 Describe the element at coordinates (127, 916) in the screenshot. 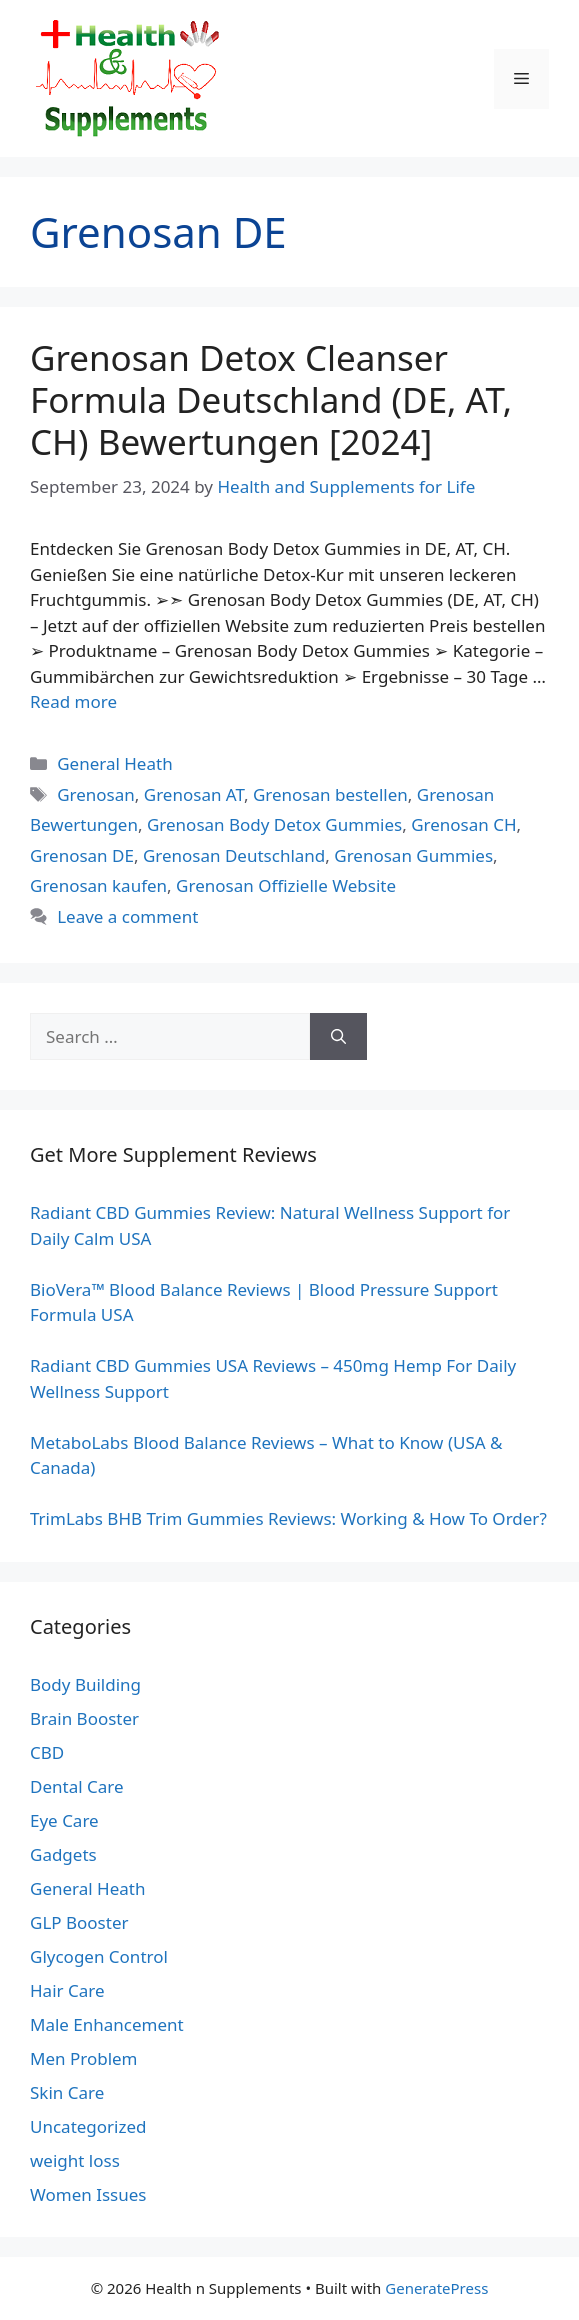

I see `Leave a comment` at that location.